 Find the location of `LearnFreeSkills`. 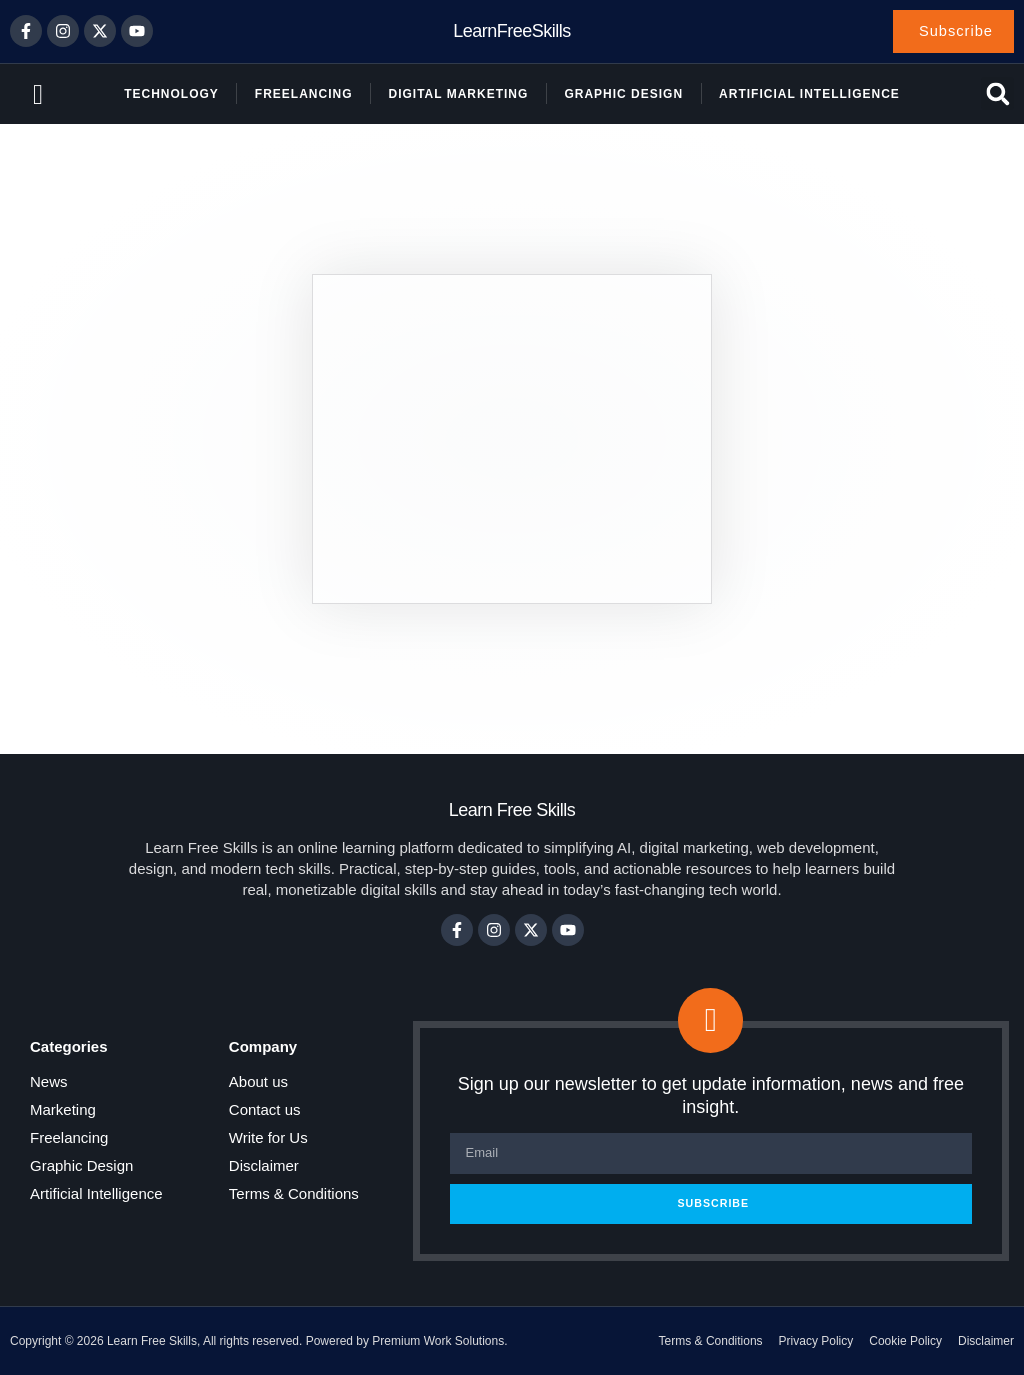

LearnFreeSkills is located at coordinates (512, 31).